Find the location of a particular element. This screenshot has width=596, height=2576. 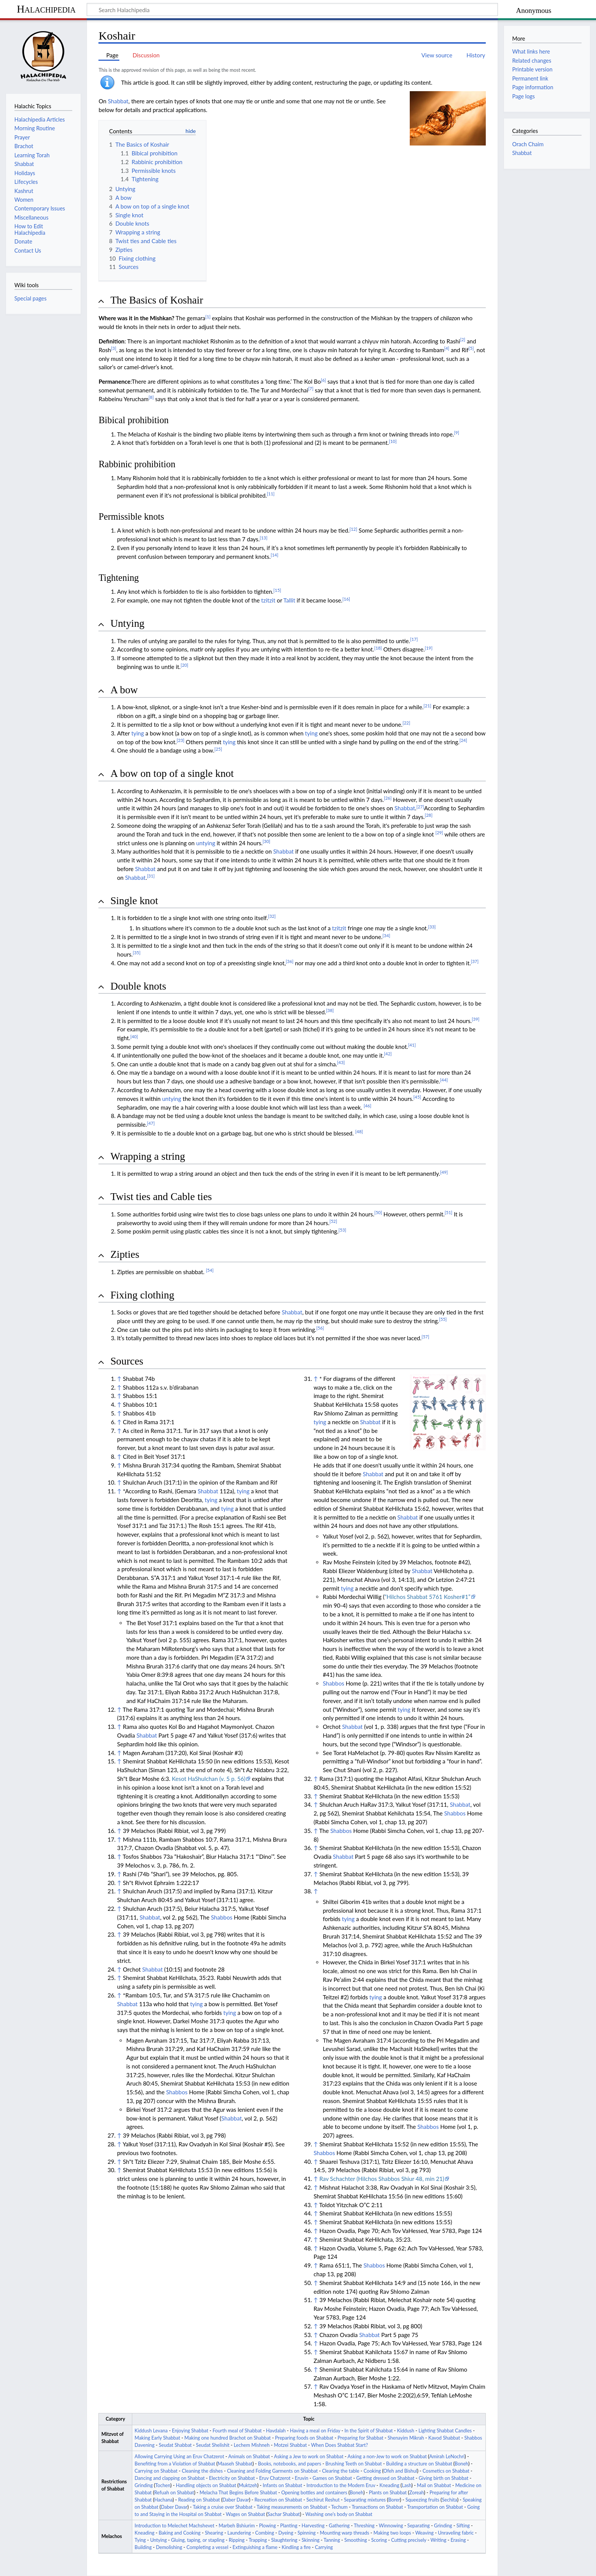

[3] is located at coordinates (113, 348).